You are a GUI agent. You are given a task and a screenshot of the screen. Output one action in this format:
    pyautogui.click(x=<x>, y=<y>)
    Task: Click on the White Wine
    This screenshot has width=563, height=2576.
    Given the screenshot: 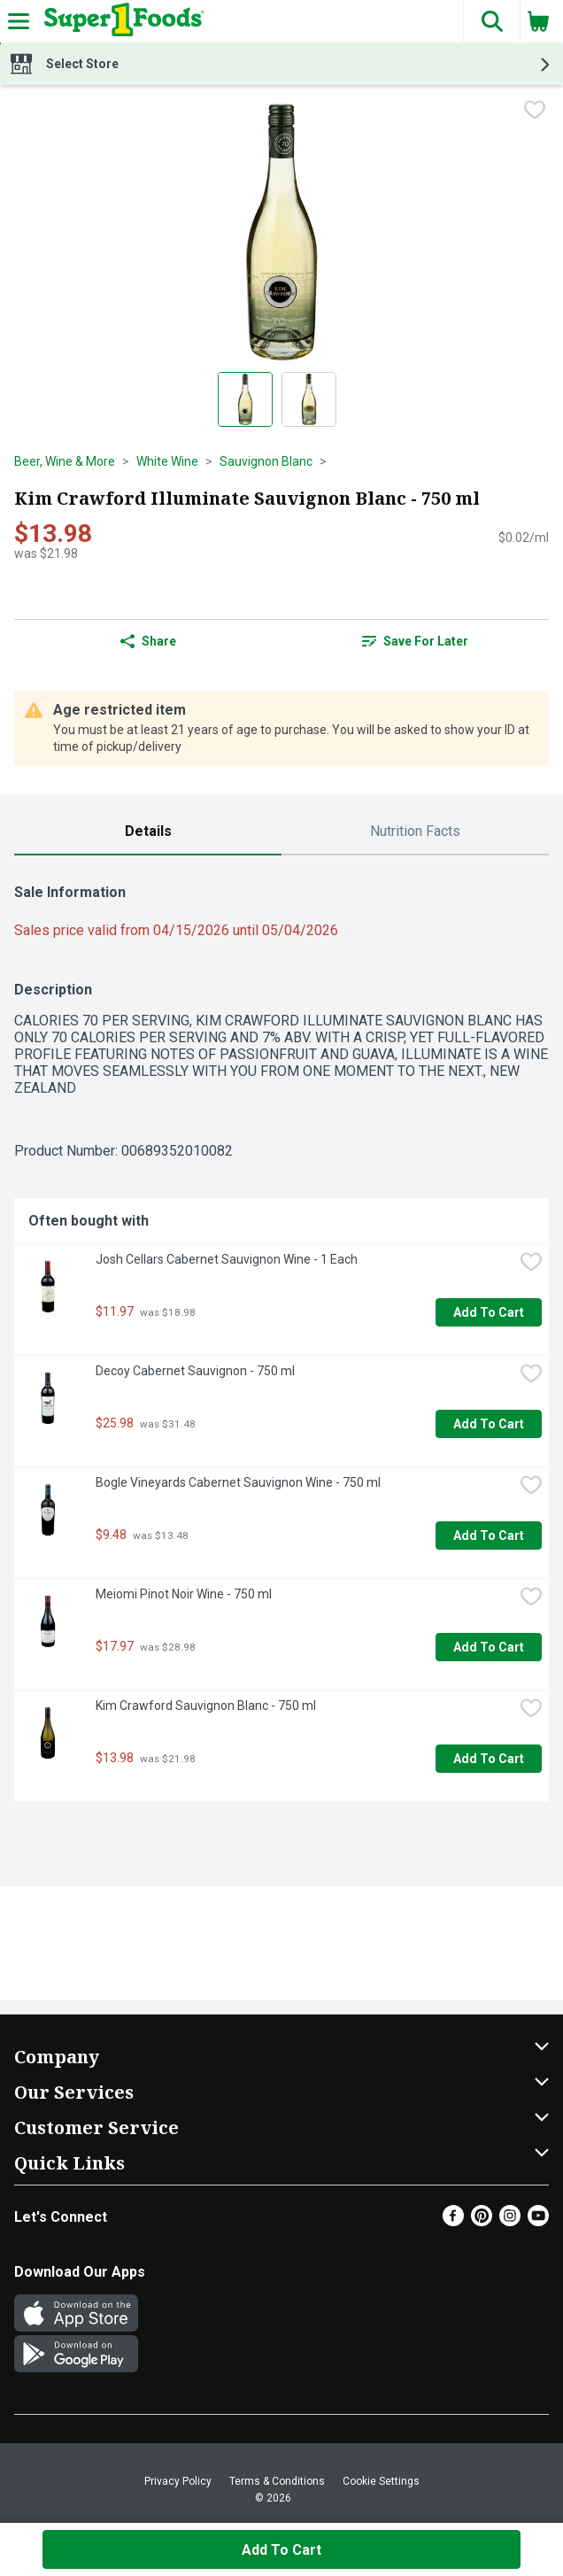 What is the action you would take?
    pyautogui.click(x=167, y=461)
    